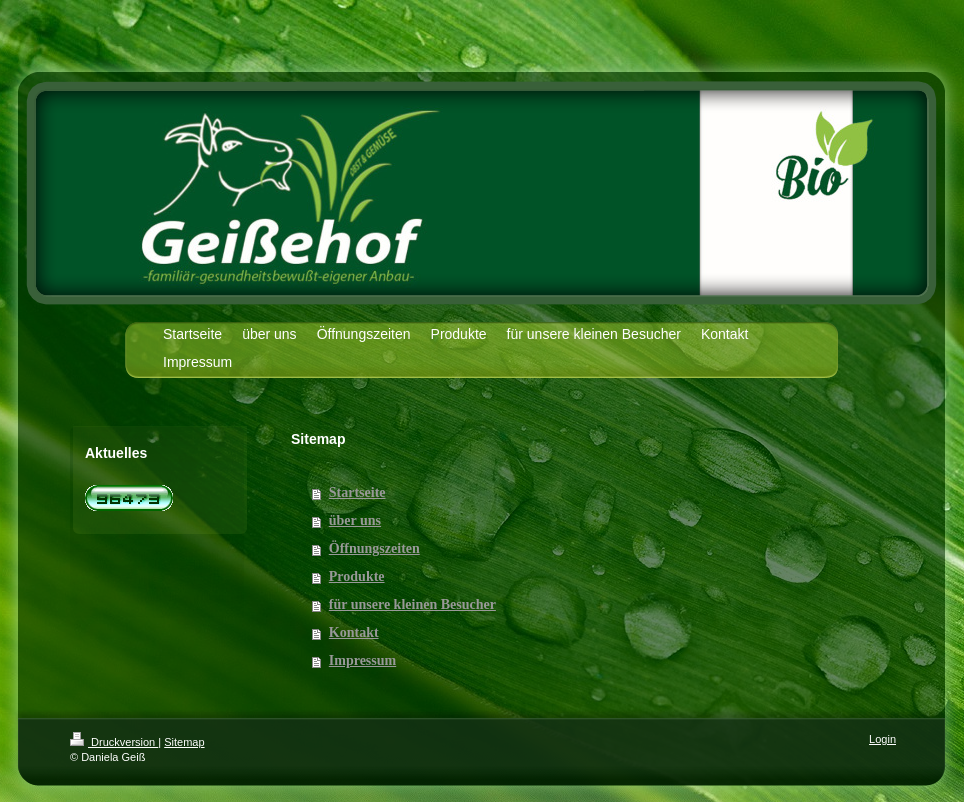 The image size is (964, 802). I want to click on Startseite, so click(357, 492).